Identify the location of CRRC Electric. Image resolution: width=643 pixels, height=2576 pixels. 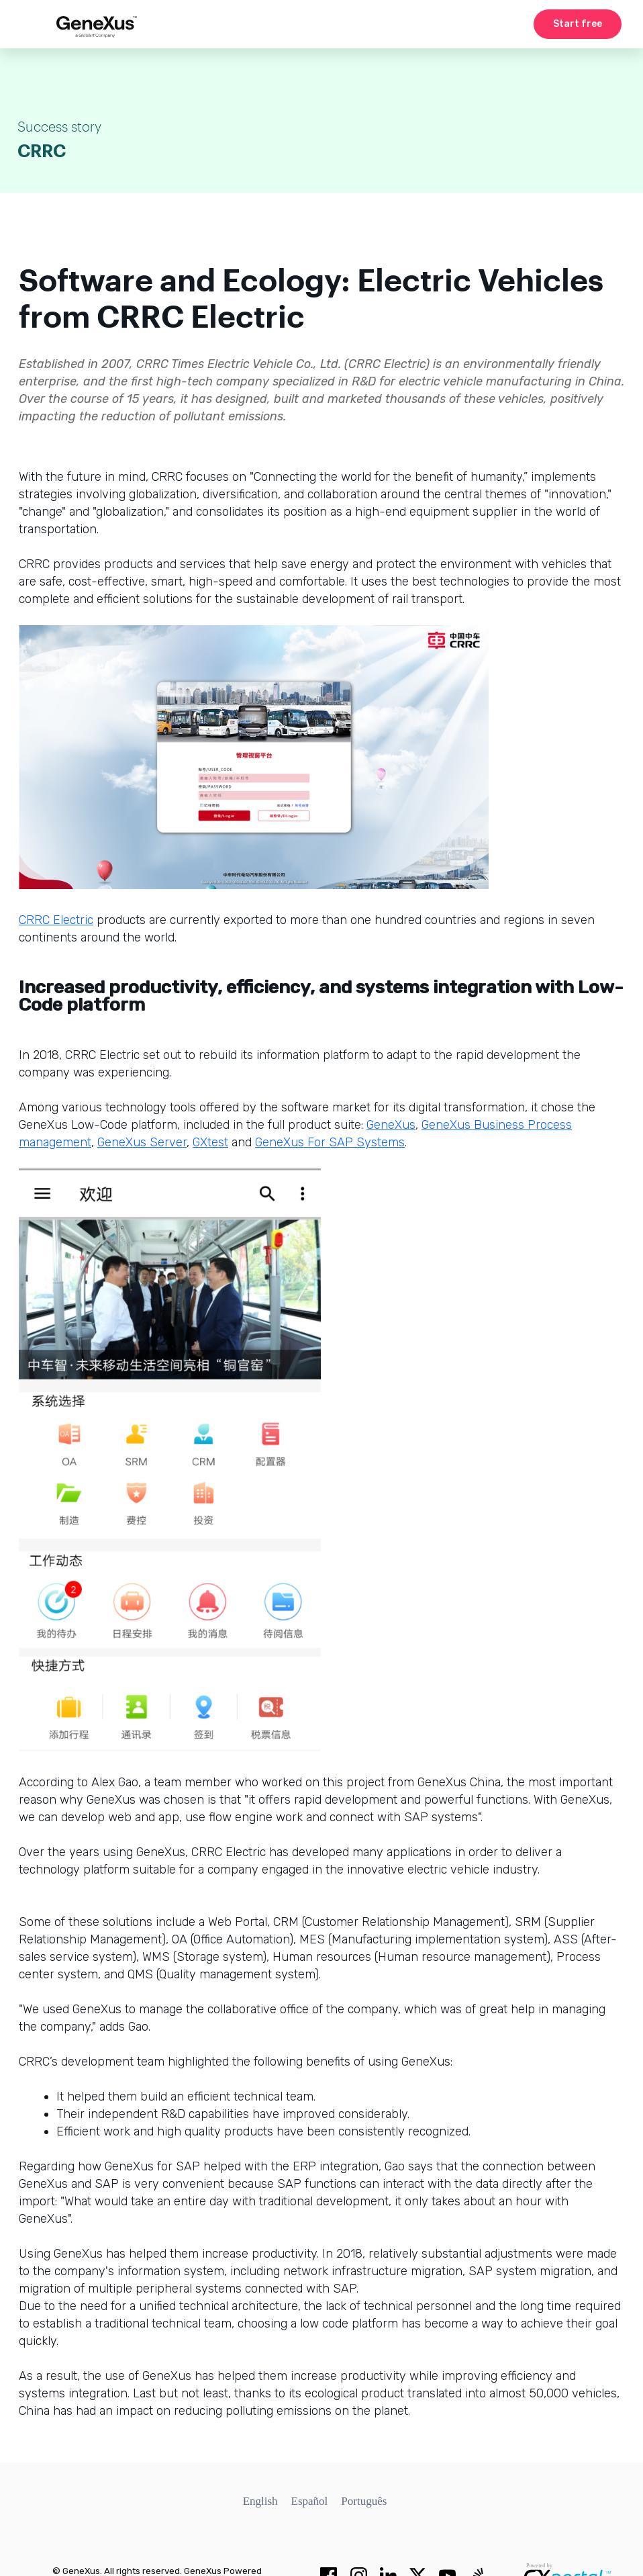
(56, 920).